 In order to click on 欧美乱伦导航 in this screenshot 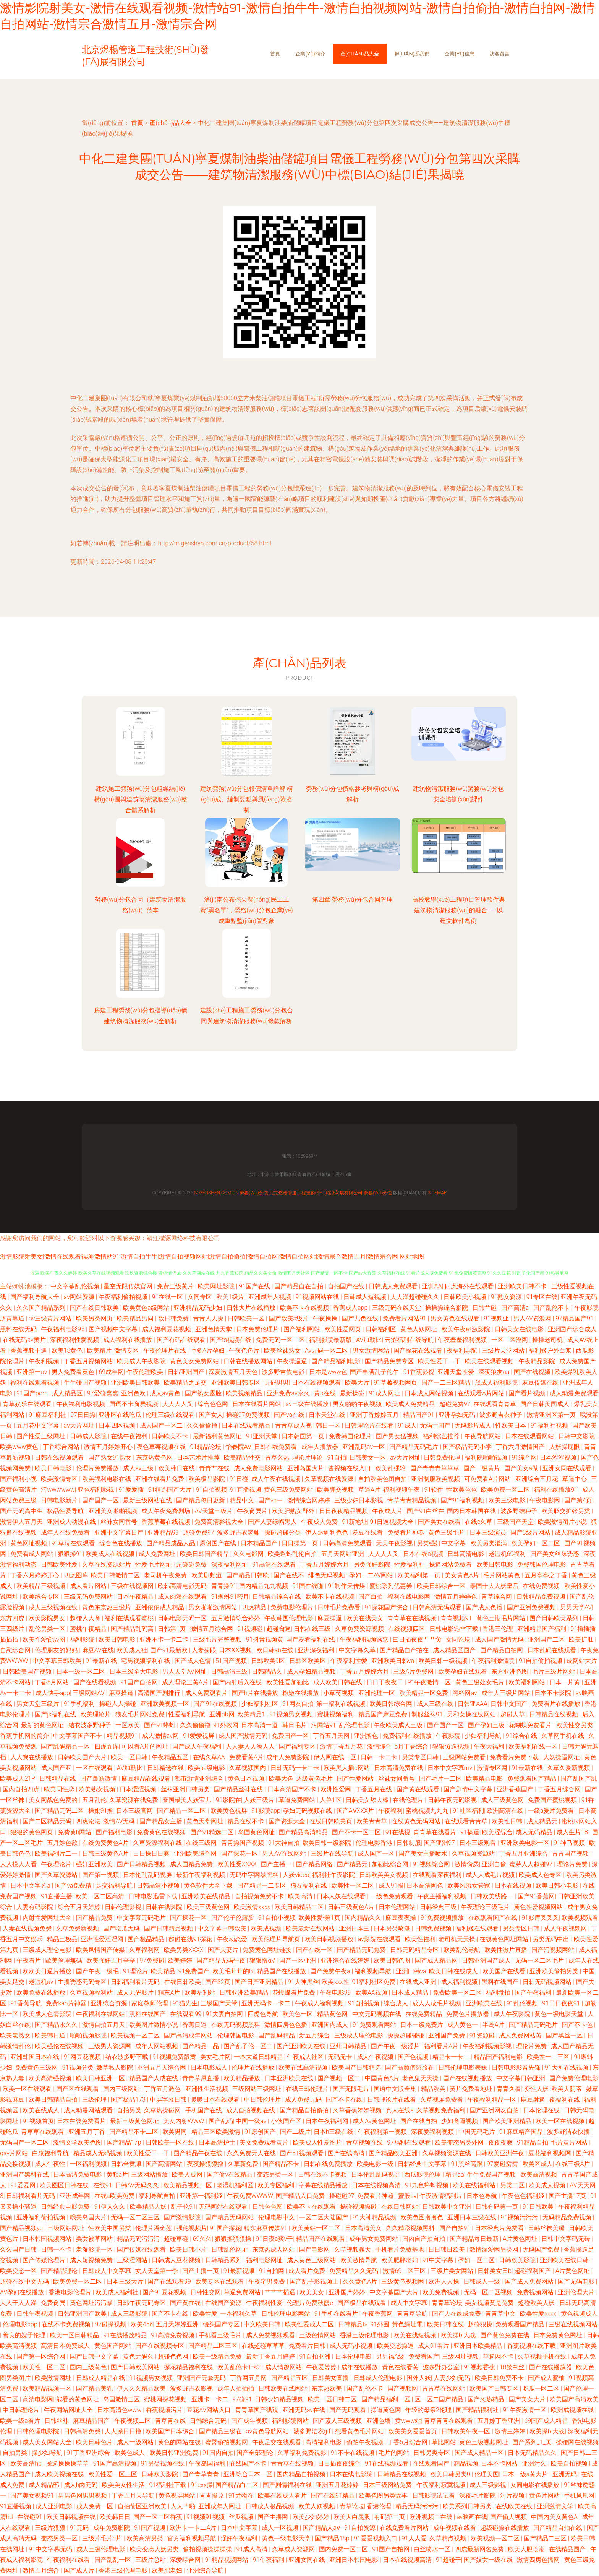, I will do `click(463, 1949)`.